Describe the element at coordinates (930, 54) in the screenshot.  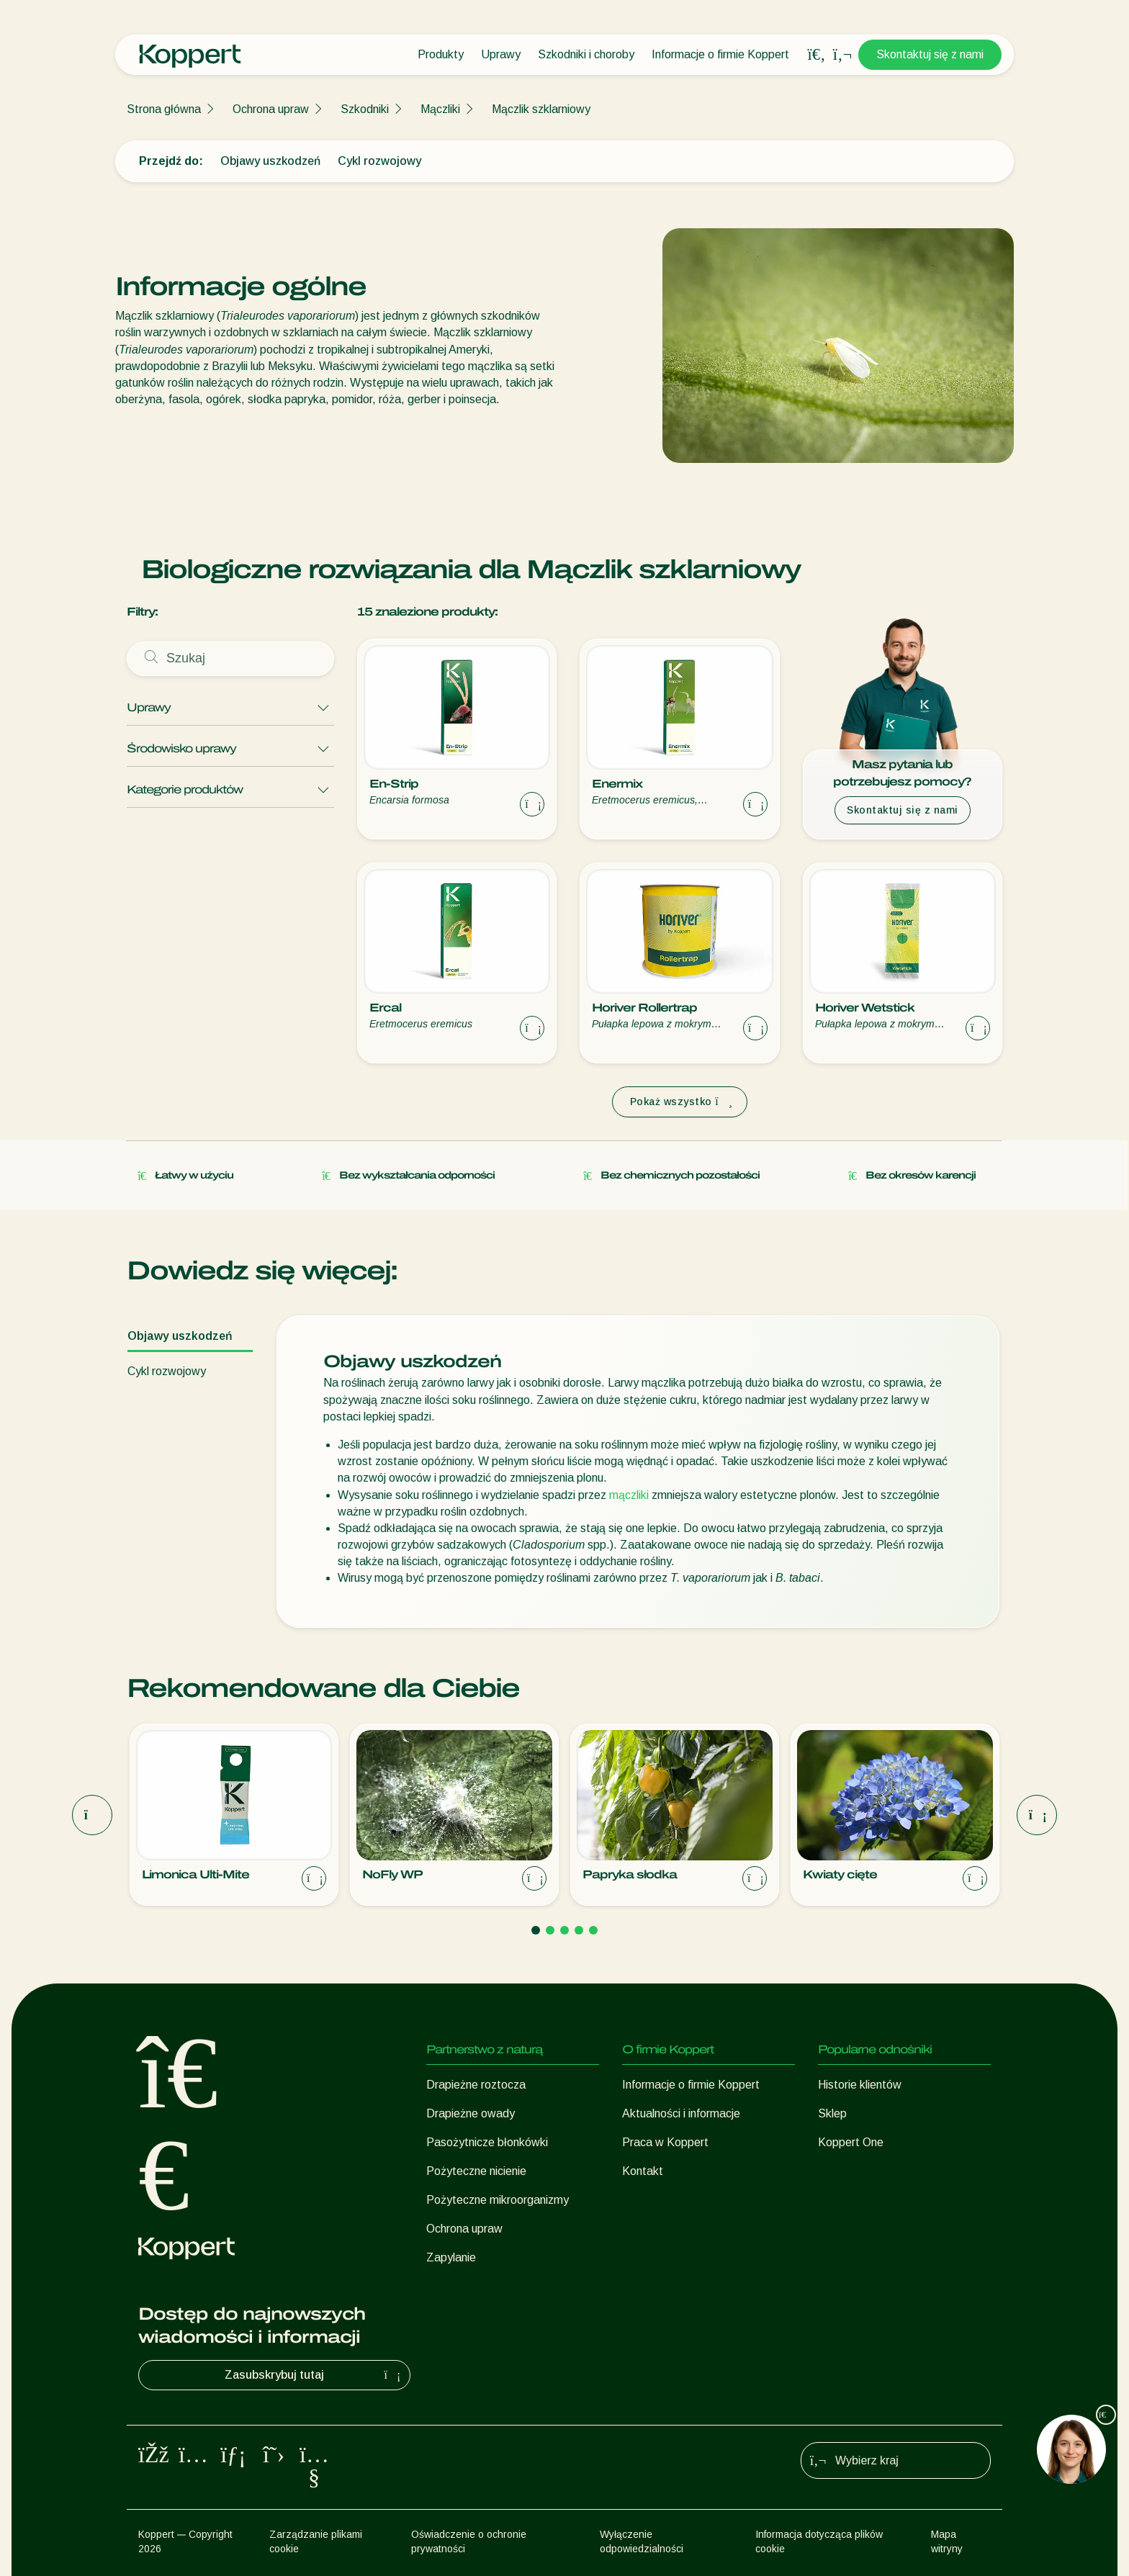
I see `Skontaktuj się z nami` at that location.